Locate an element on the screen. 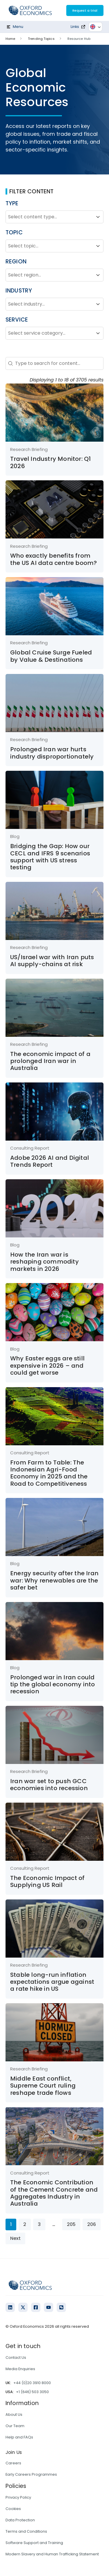 The width and height of the screenshot is (109, 2576). About Us is located at coordinates (14, 2414).